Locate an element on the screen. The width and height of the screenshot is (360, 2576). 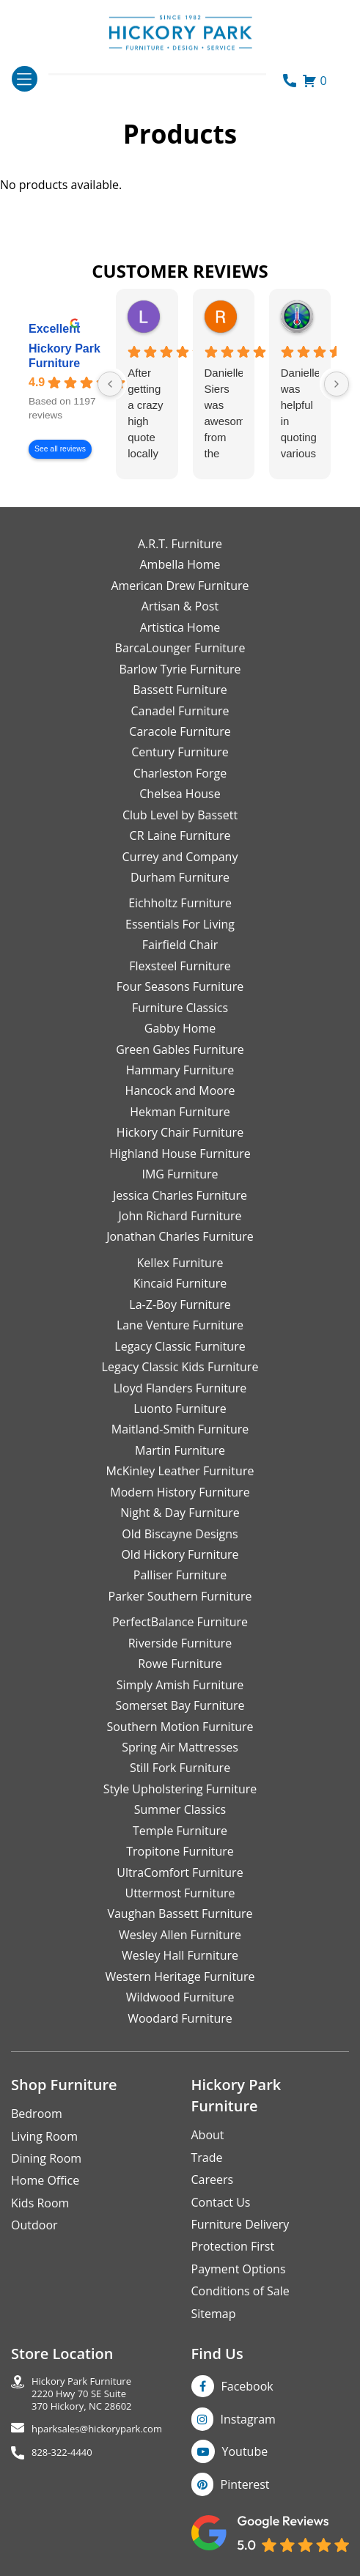
Parker Southern Furniture is located at coordinates (180, 1596).